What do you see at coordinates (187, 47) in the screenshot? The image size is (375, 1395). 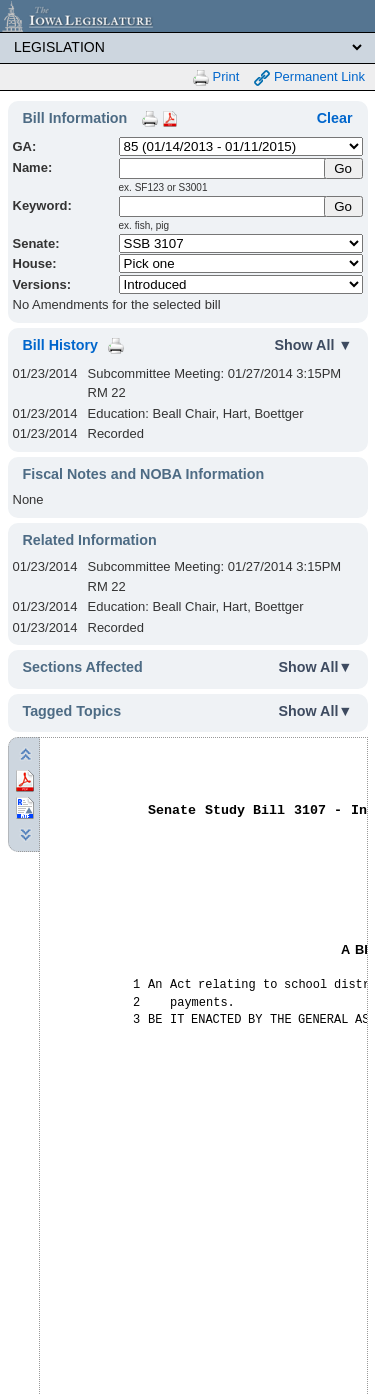 I see `[Legis Site Sections]` at bounding box center [187, 47].